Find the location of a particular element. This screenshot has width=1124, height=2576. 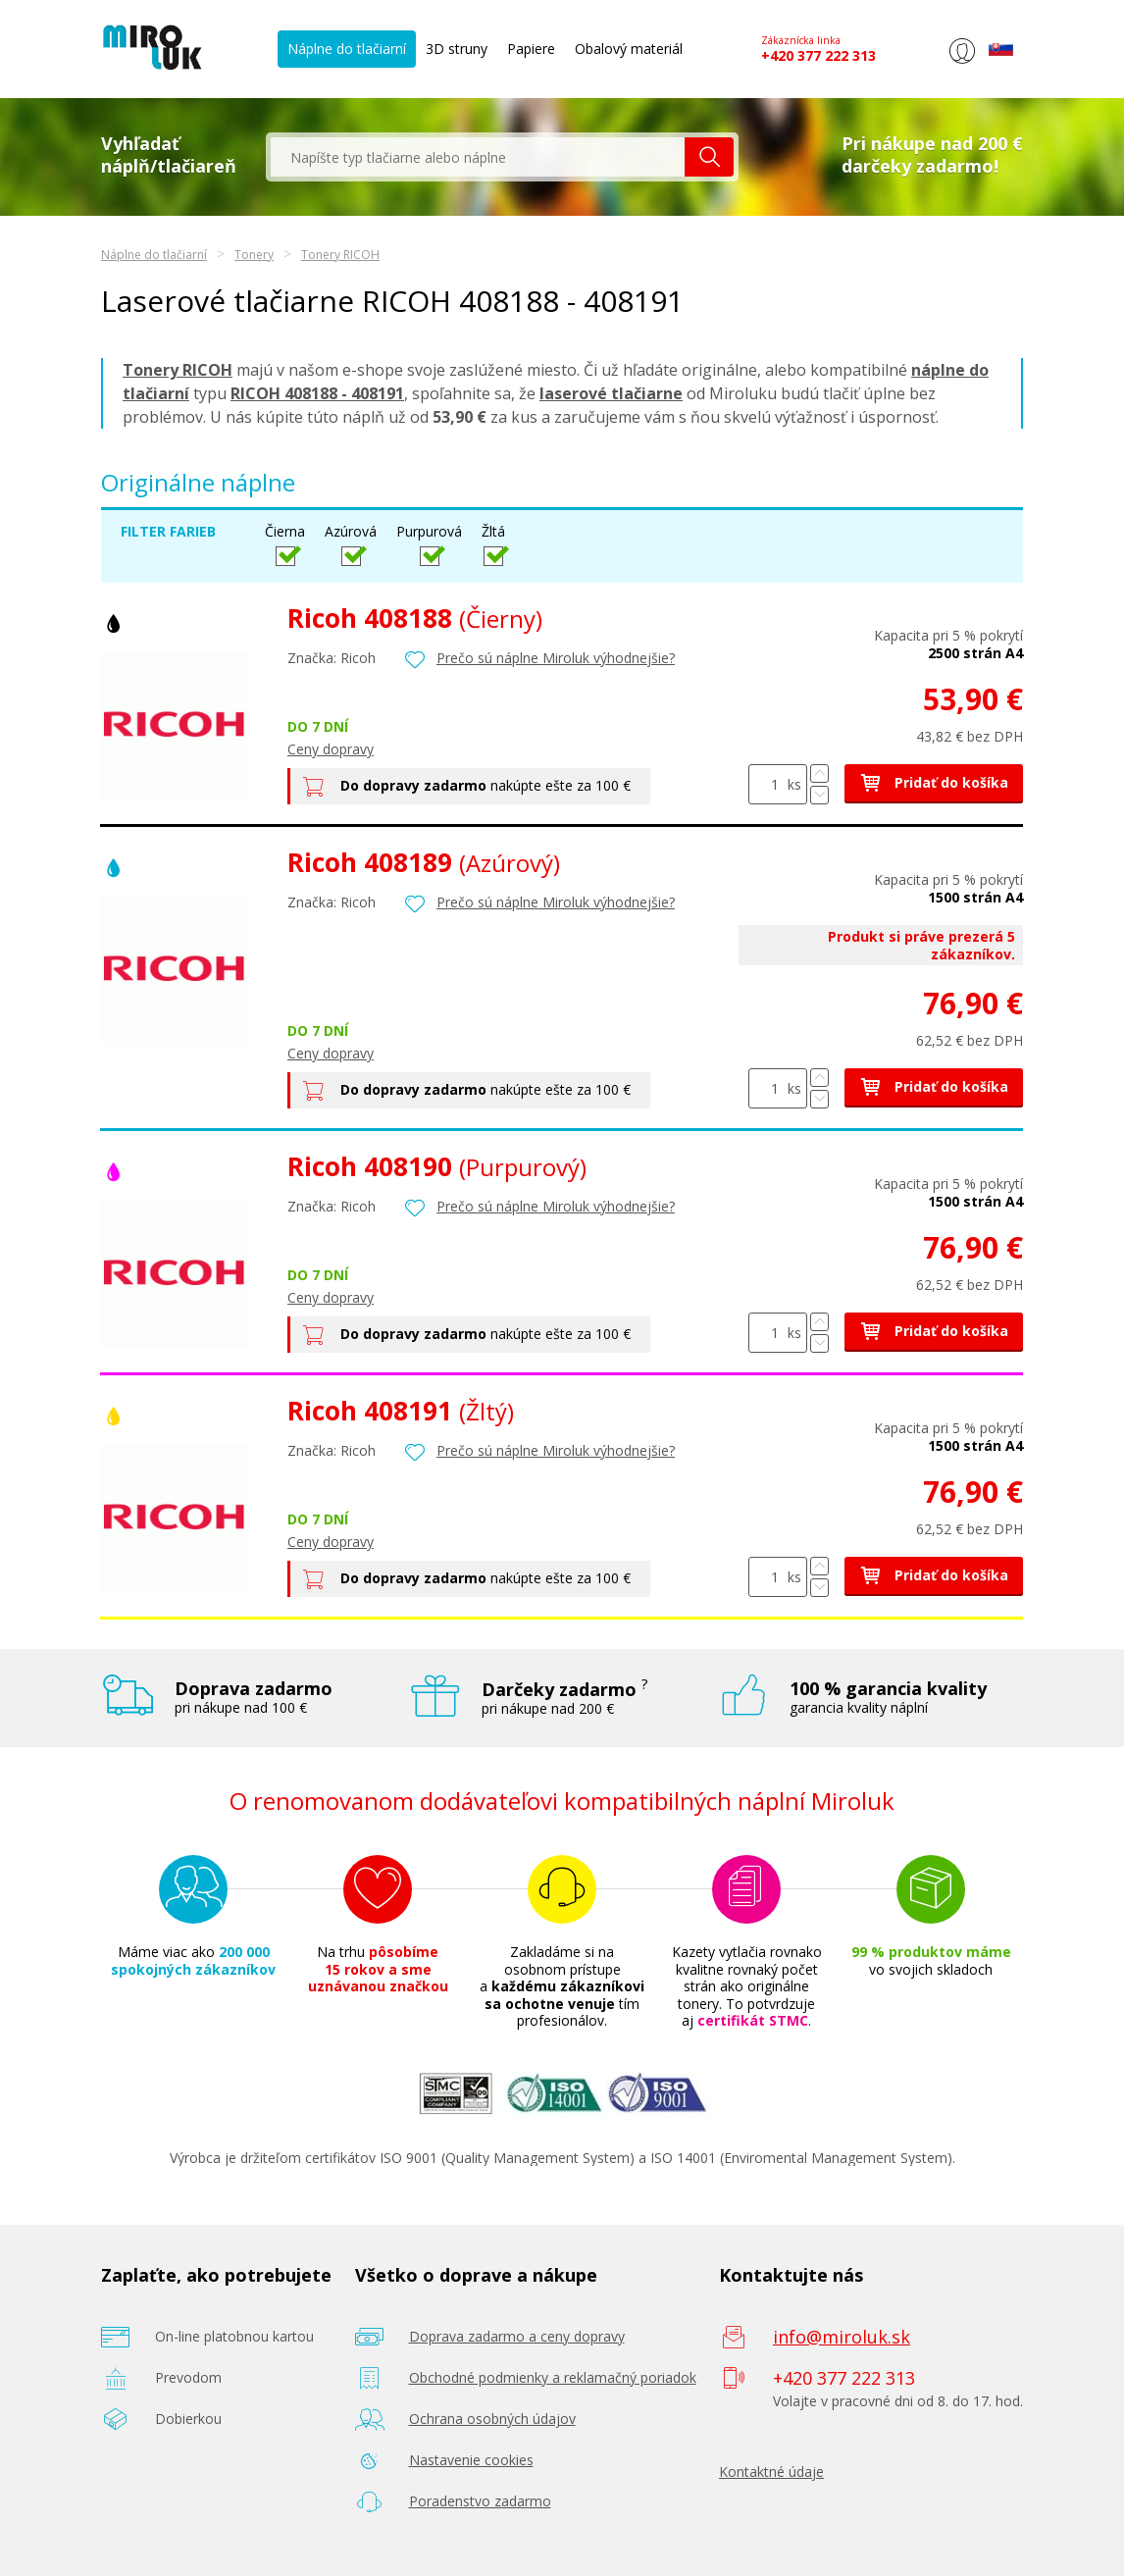

Obchodné podmienky a reklamačný poriadok is located at coordinates (552, 2377).